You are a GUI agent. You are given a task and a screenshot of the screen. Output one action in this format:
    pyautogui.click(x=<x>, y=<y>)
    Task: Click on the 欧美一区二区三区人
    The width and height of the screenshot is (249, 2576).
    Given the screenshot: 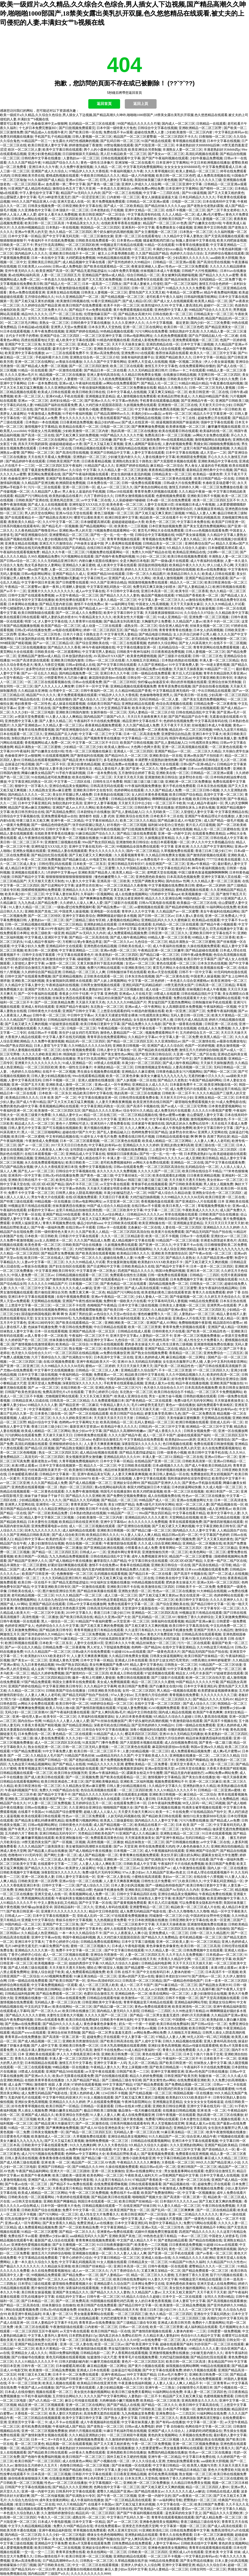 What is the action you would take?
    pyautogui.click(x=29, y=396)
    